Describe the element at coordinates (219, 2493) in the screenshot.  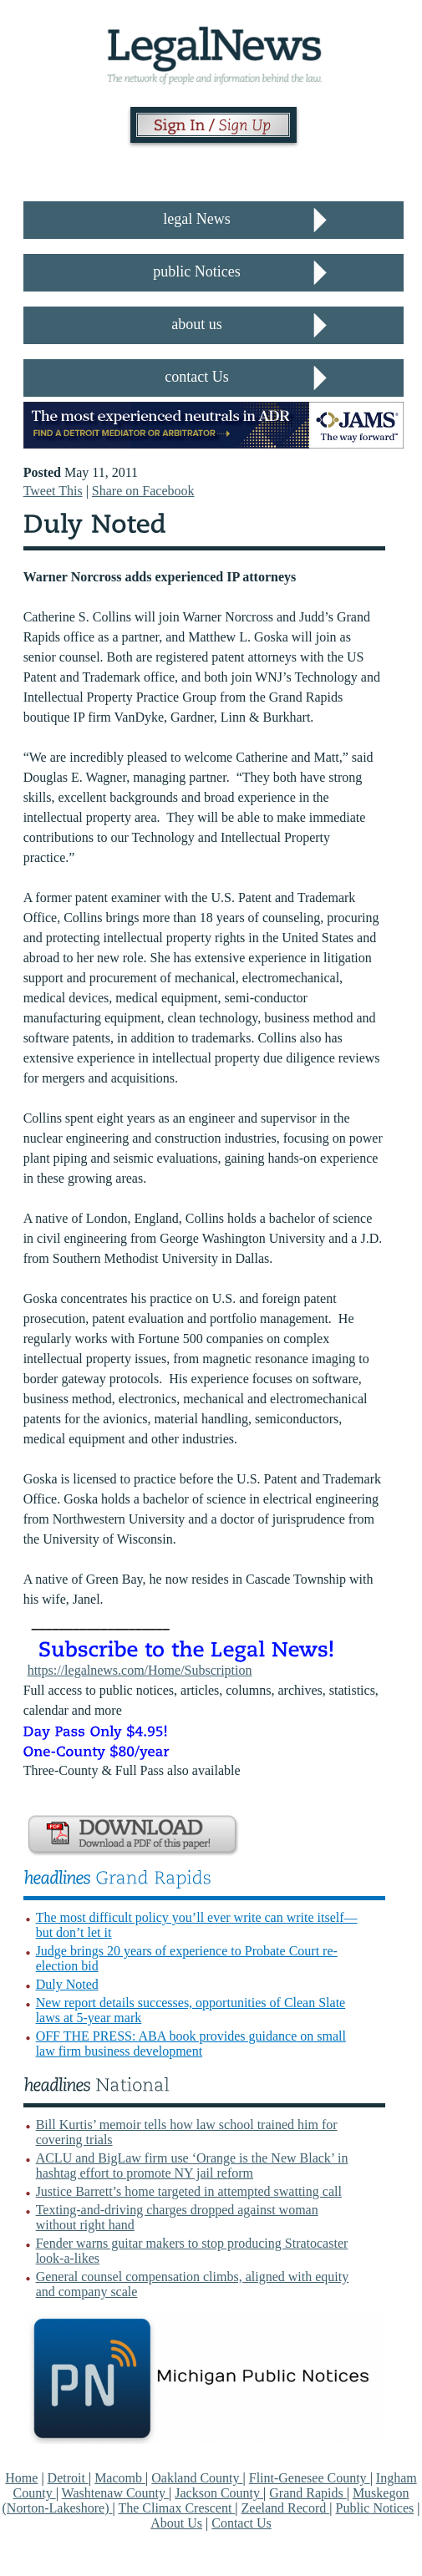
I see `Jackson County` at that location.